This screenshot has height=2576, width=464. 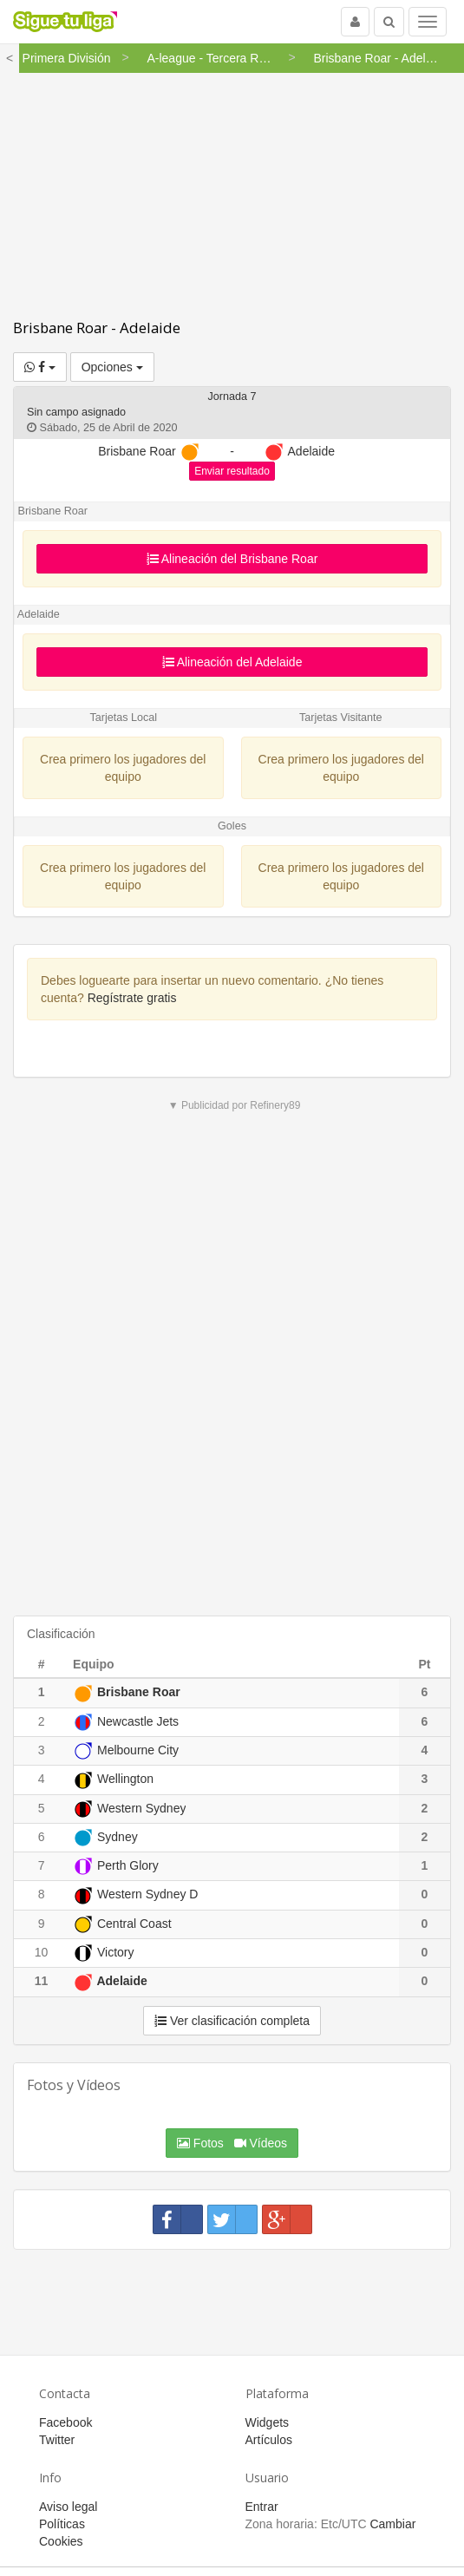 I want to click on Facebook, so click(x=65, y=2422).